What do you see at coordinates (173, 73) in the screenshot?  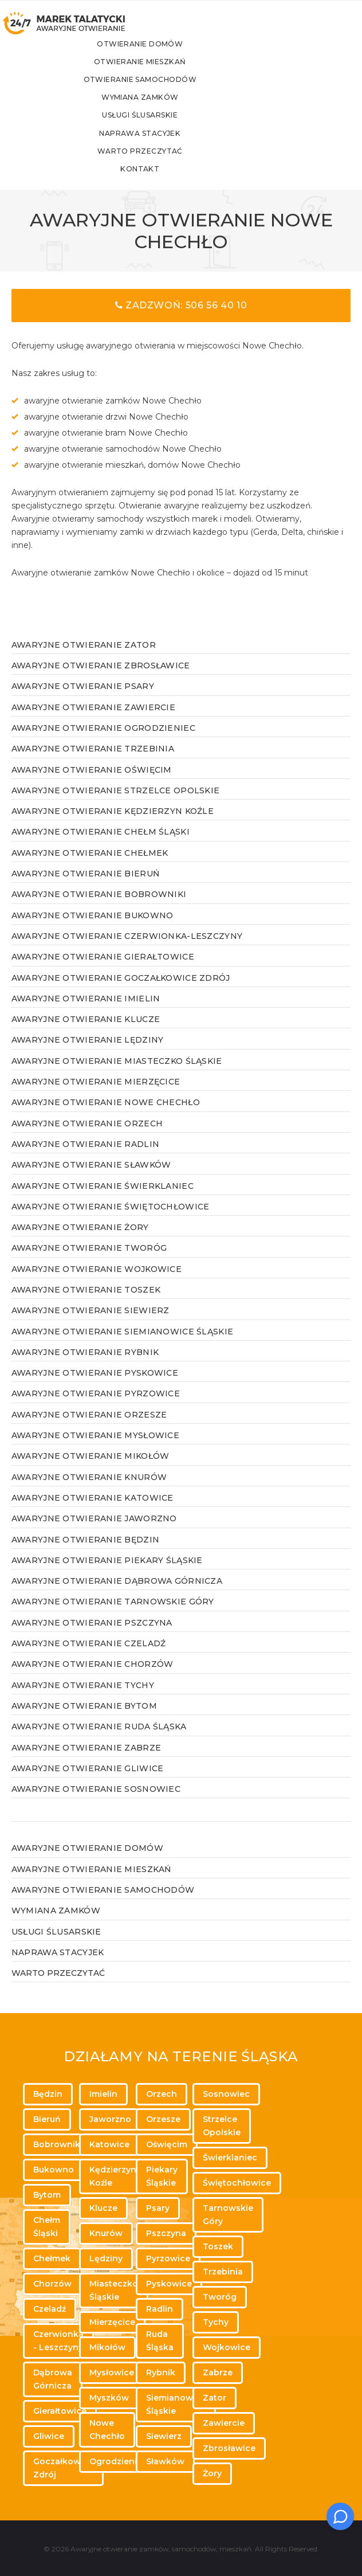 I see `Otwieranie mieszkań` at bounding box center [173, 73].